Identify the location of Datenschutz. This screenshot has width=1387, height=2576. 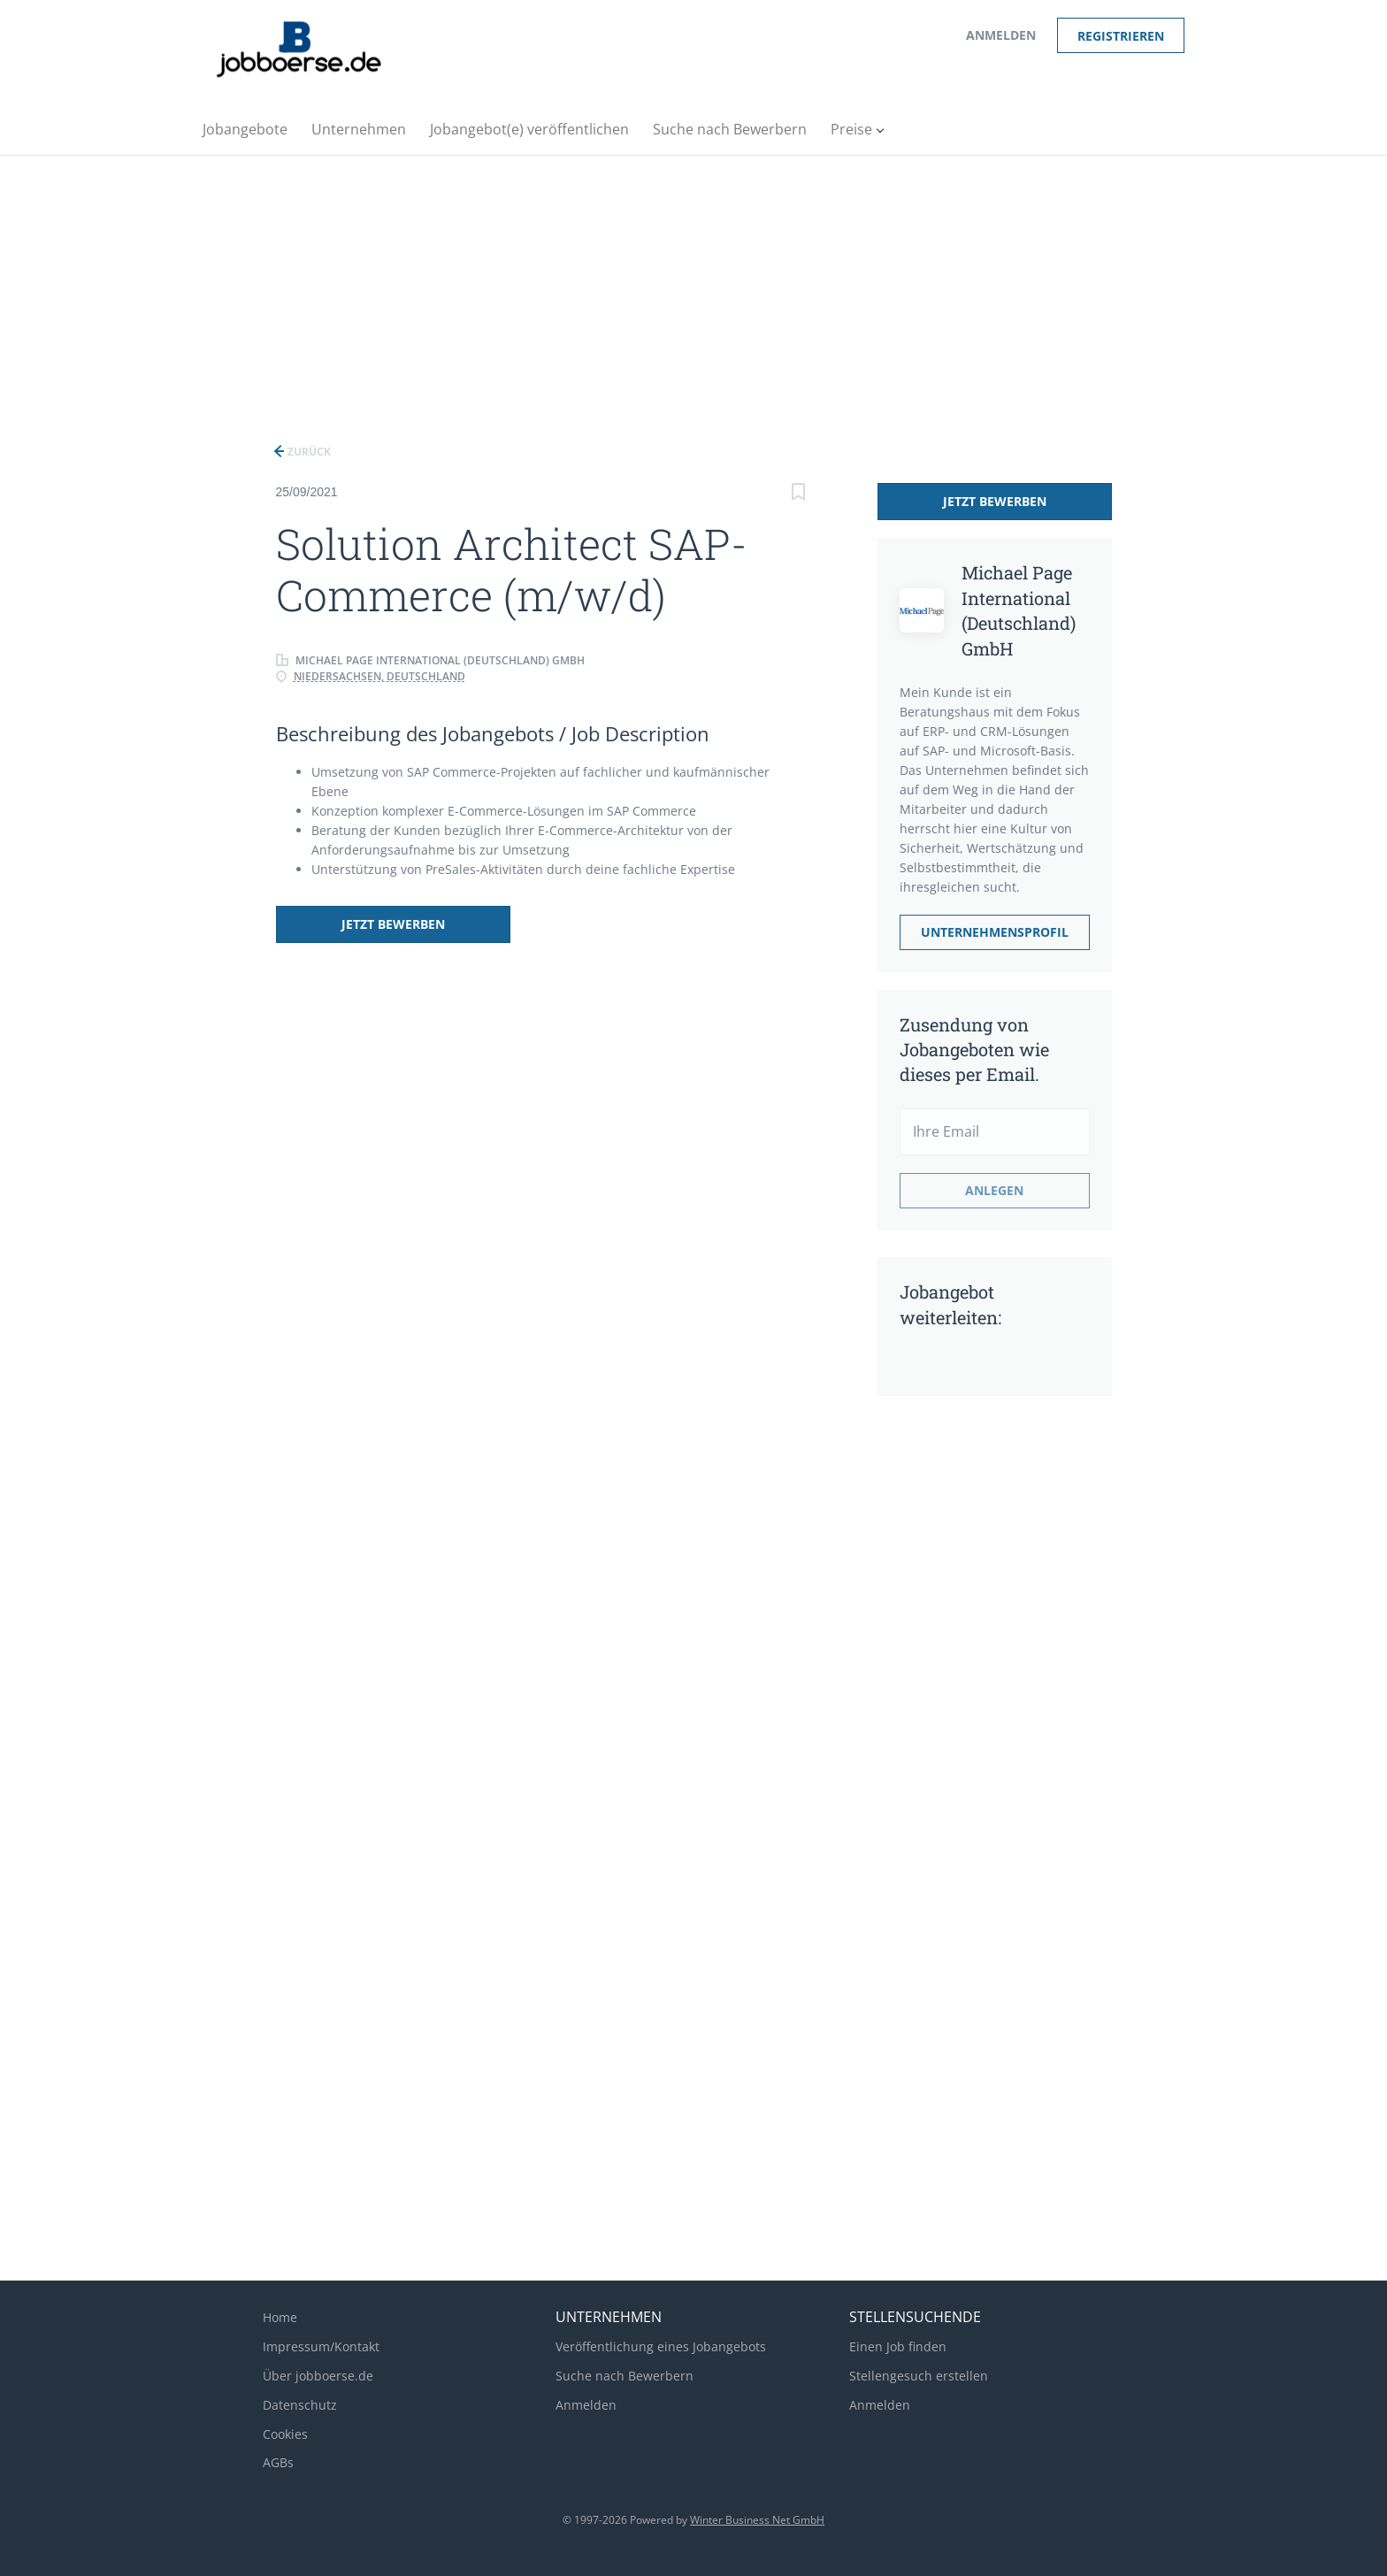
(300, 2404).